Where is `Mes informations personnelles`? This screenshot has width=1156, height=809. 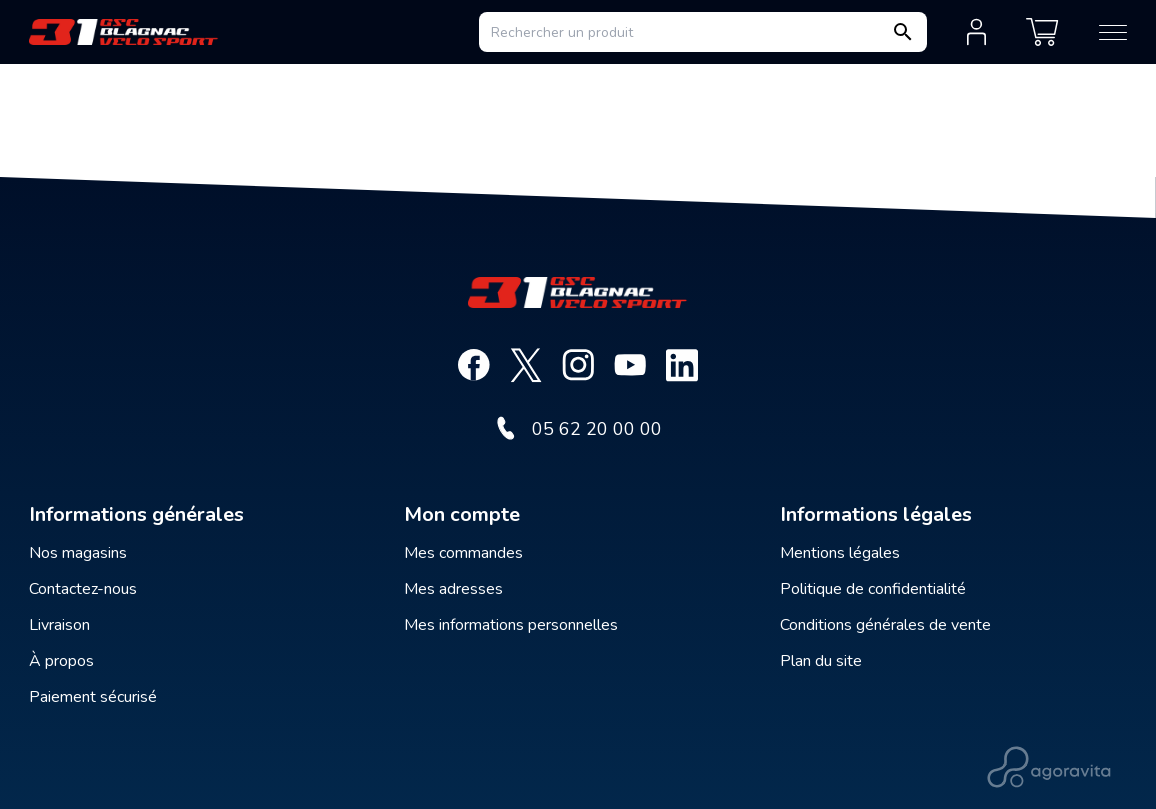 Mes informations personnelles is located at coordinates (511, 625).